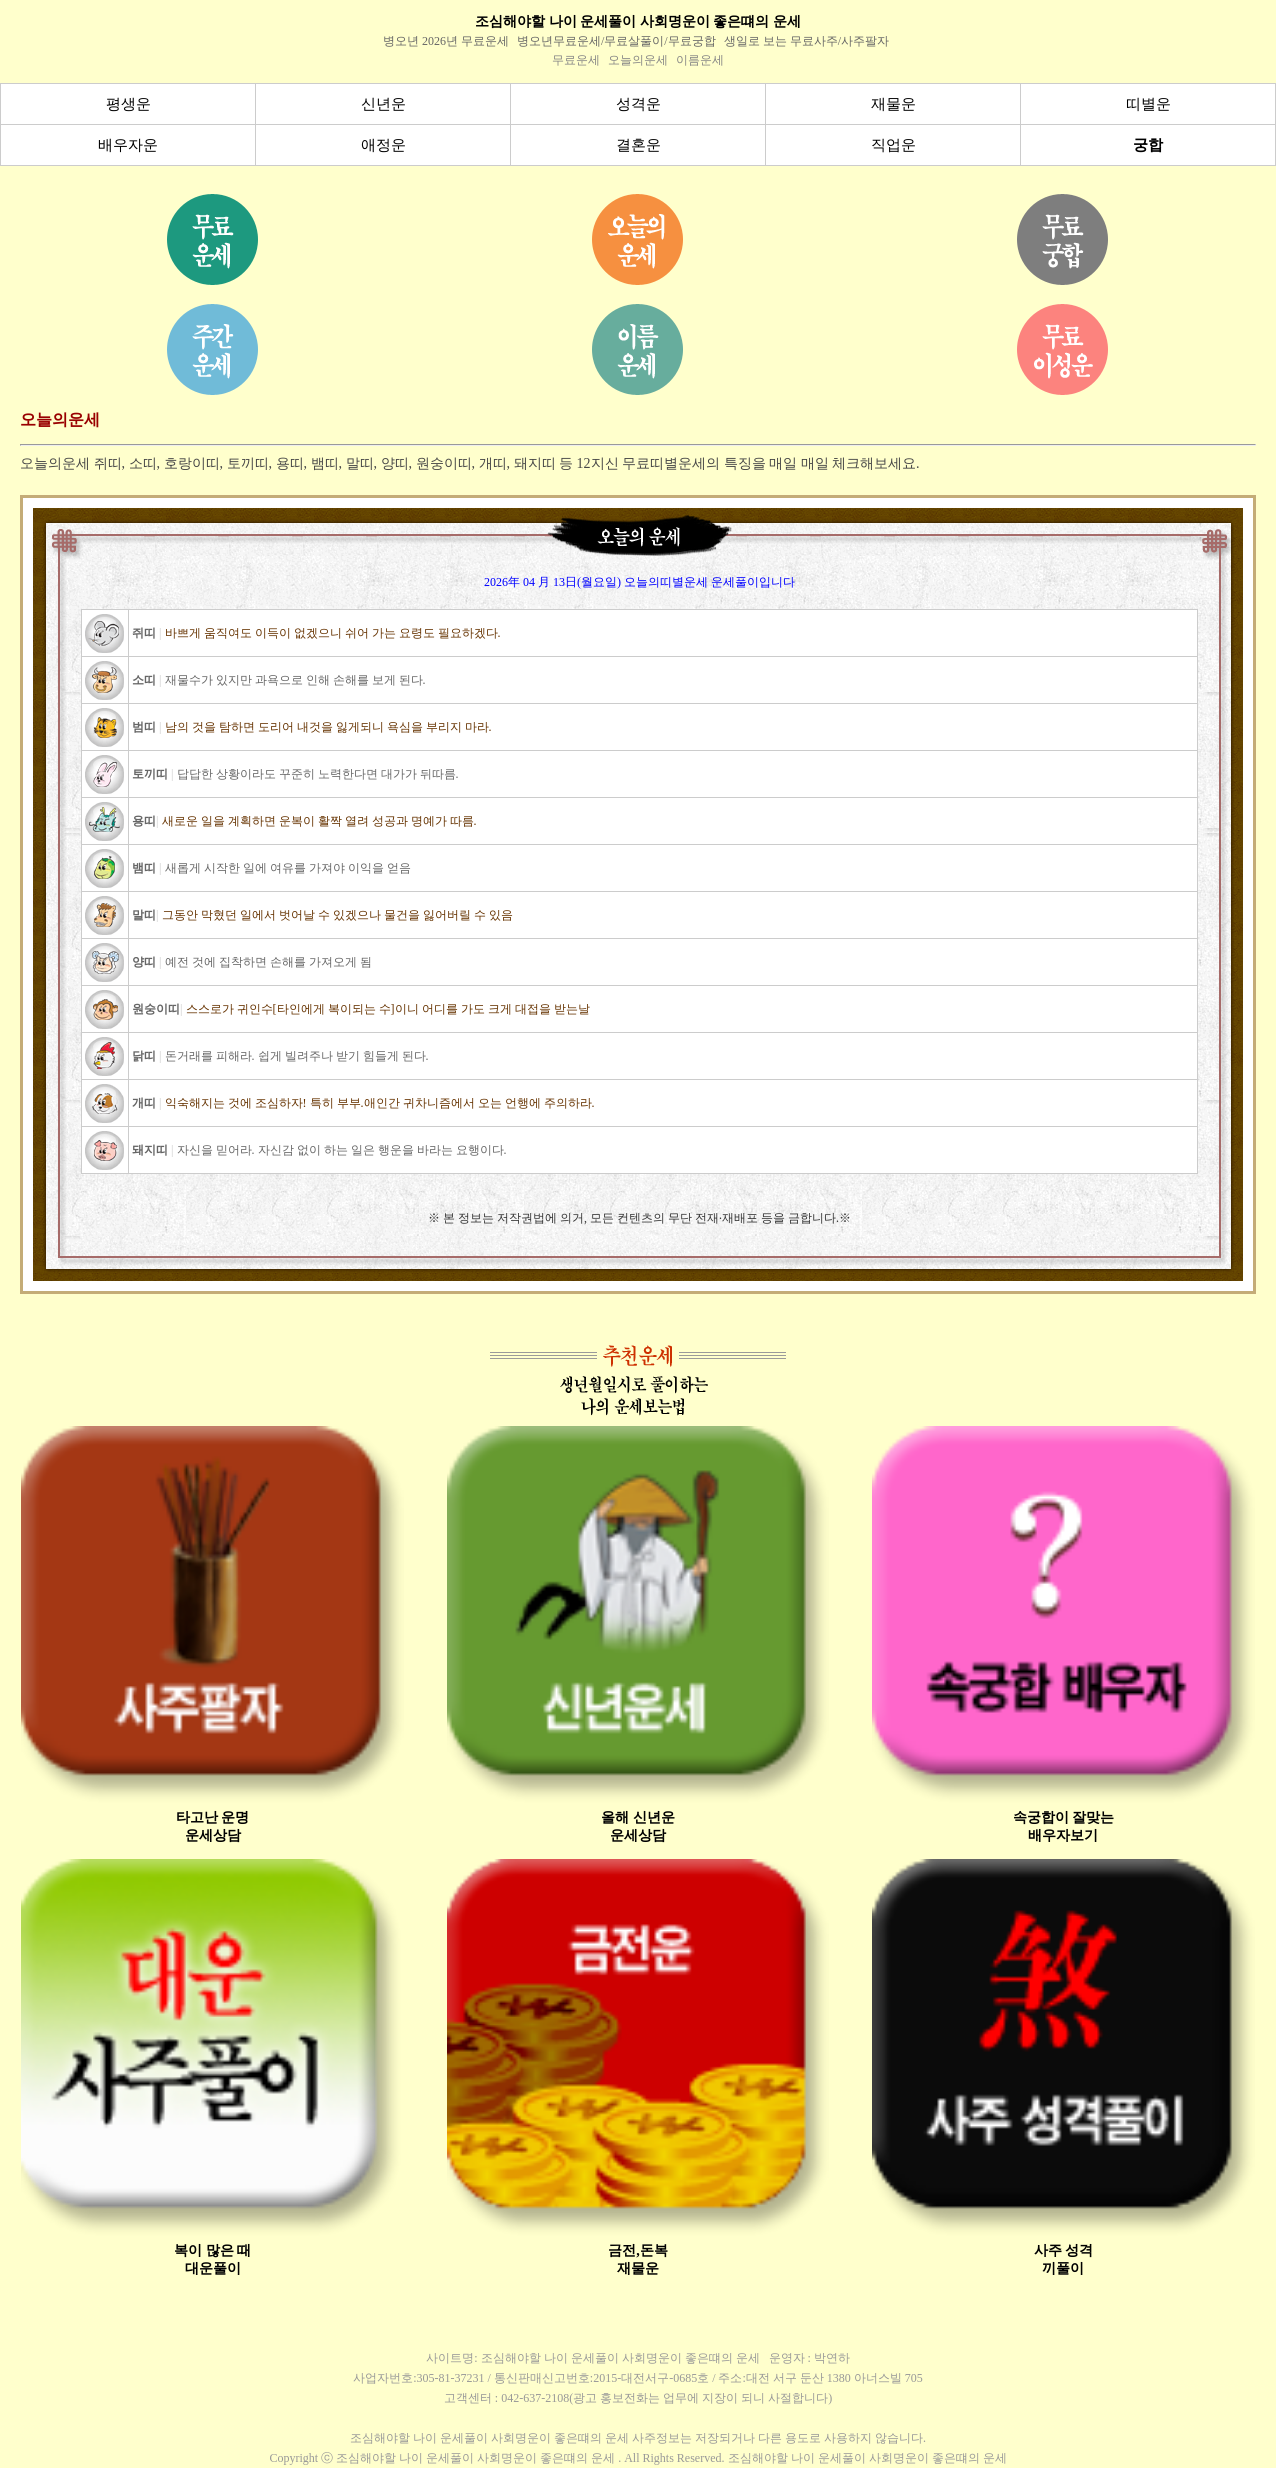 The width and height of the screenshot is (1276, 2468). What do you see at coordinates (638, 104) in the screenshot?
I see `성격운` at bounding box center [638, 104].